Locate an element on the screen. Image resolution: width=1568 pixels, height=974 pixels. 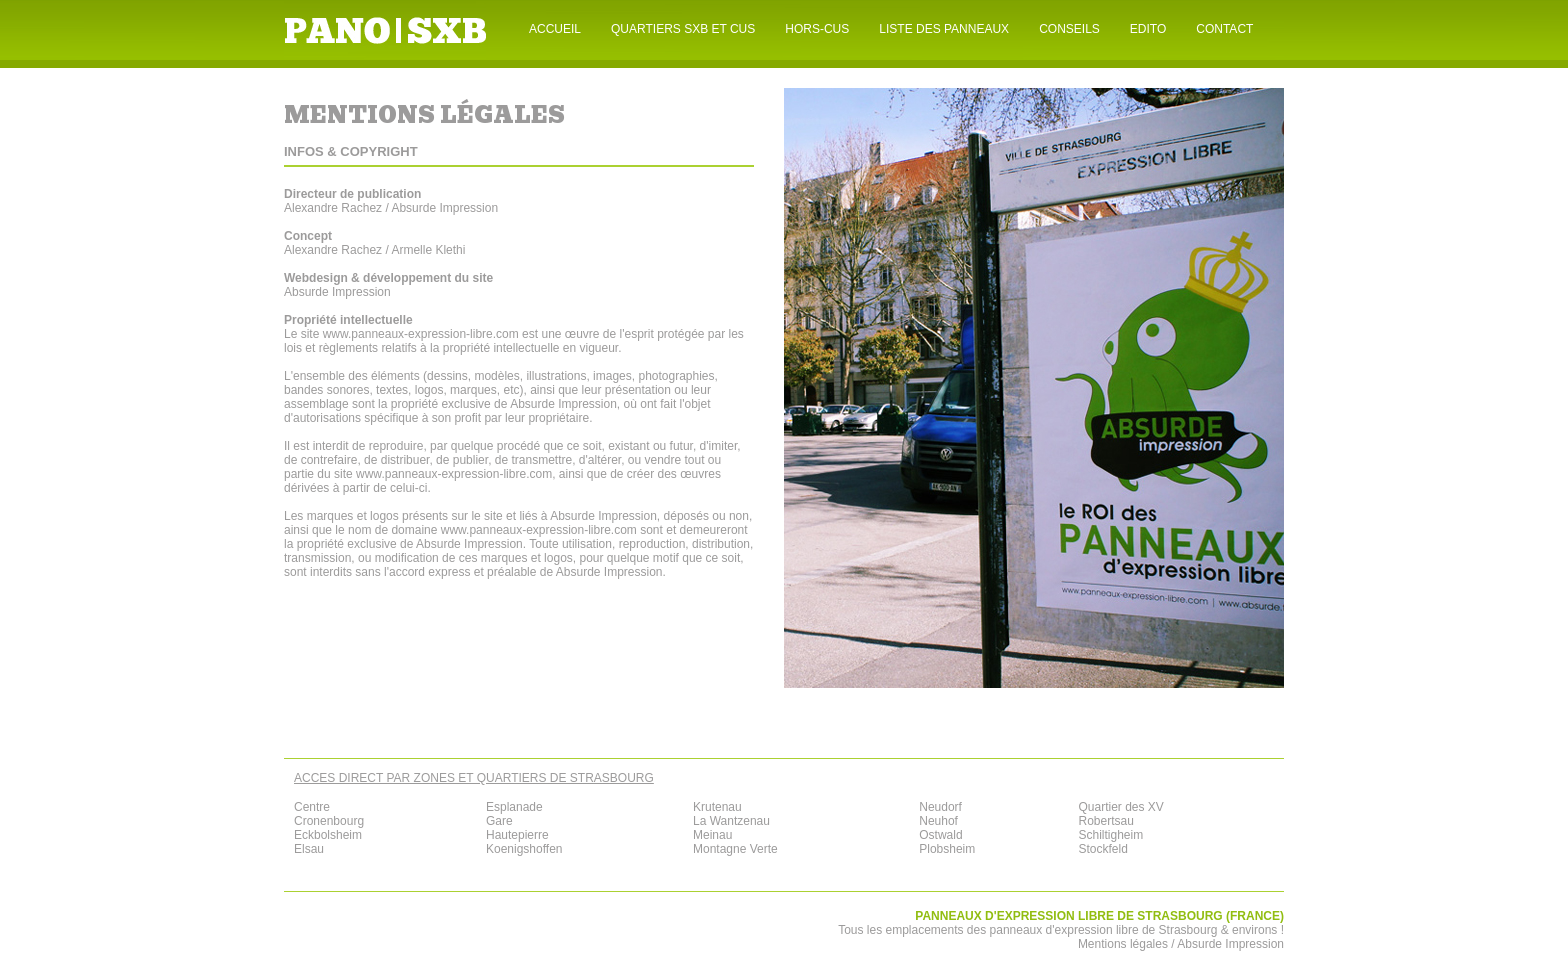
Ostwald is located at coordinates (940, 835).